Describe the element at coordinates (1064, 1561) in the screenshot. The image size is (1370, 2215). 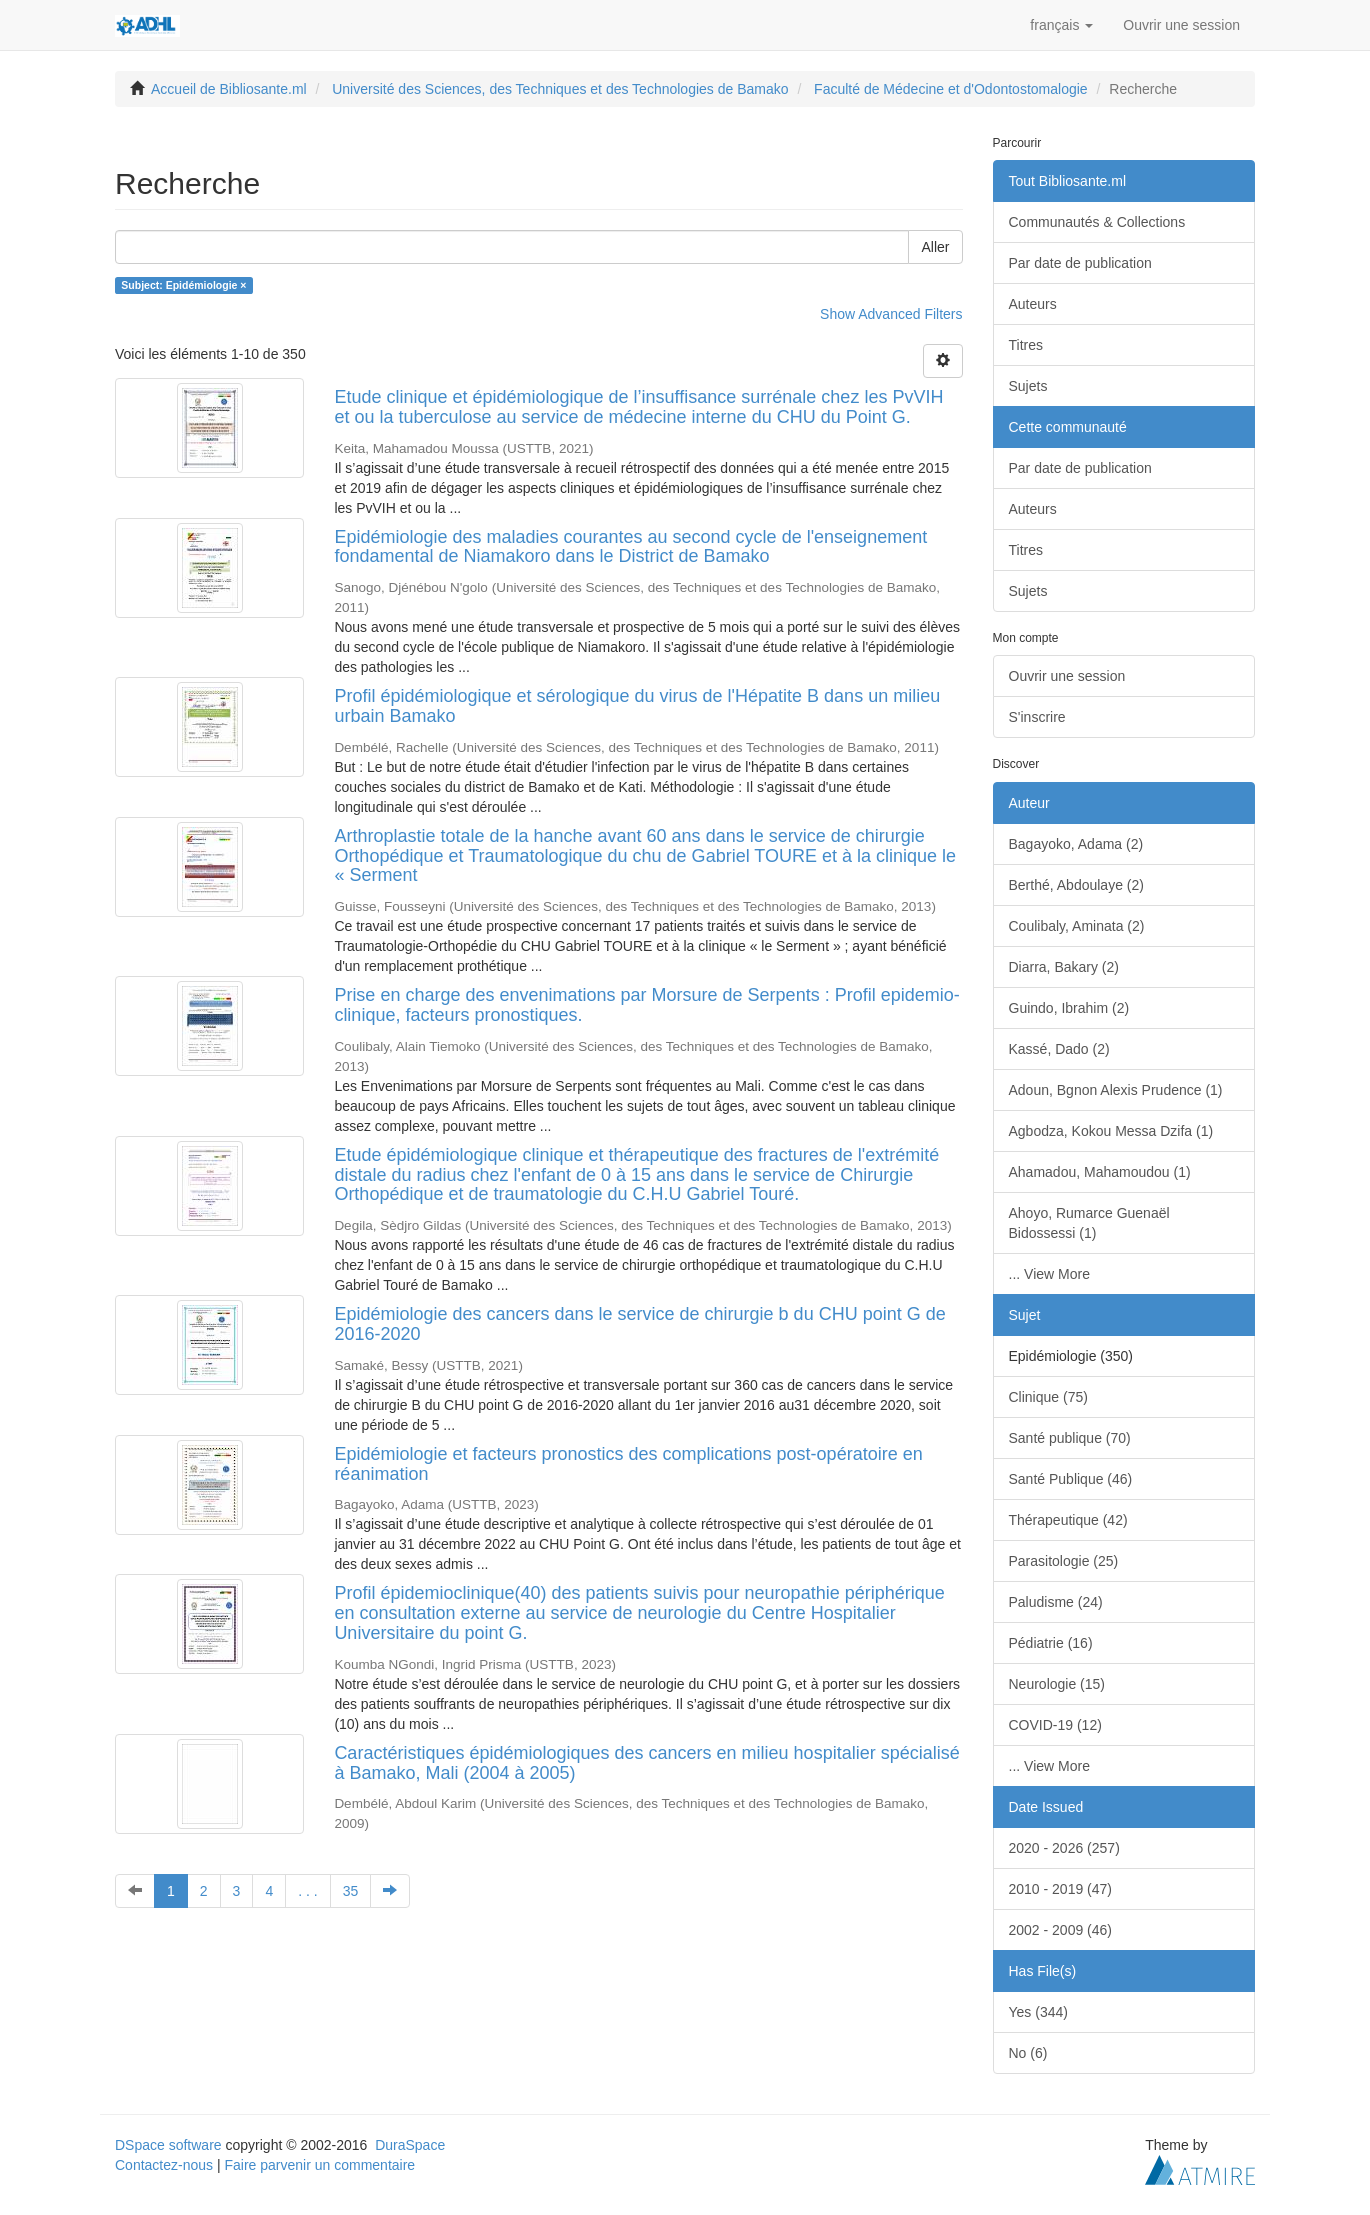
I see `Parasitologie (25)` at that location.